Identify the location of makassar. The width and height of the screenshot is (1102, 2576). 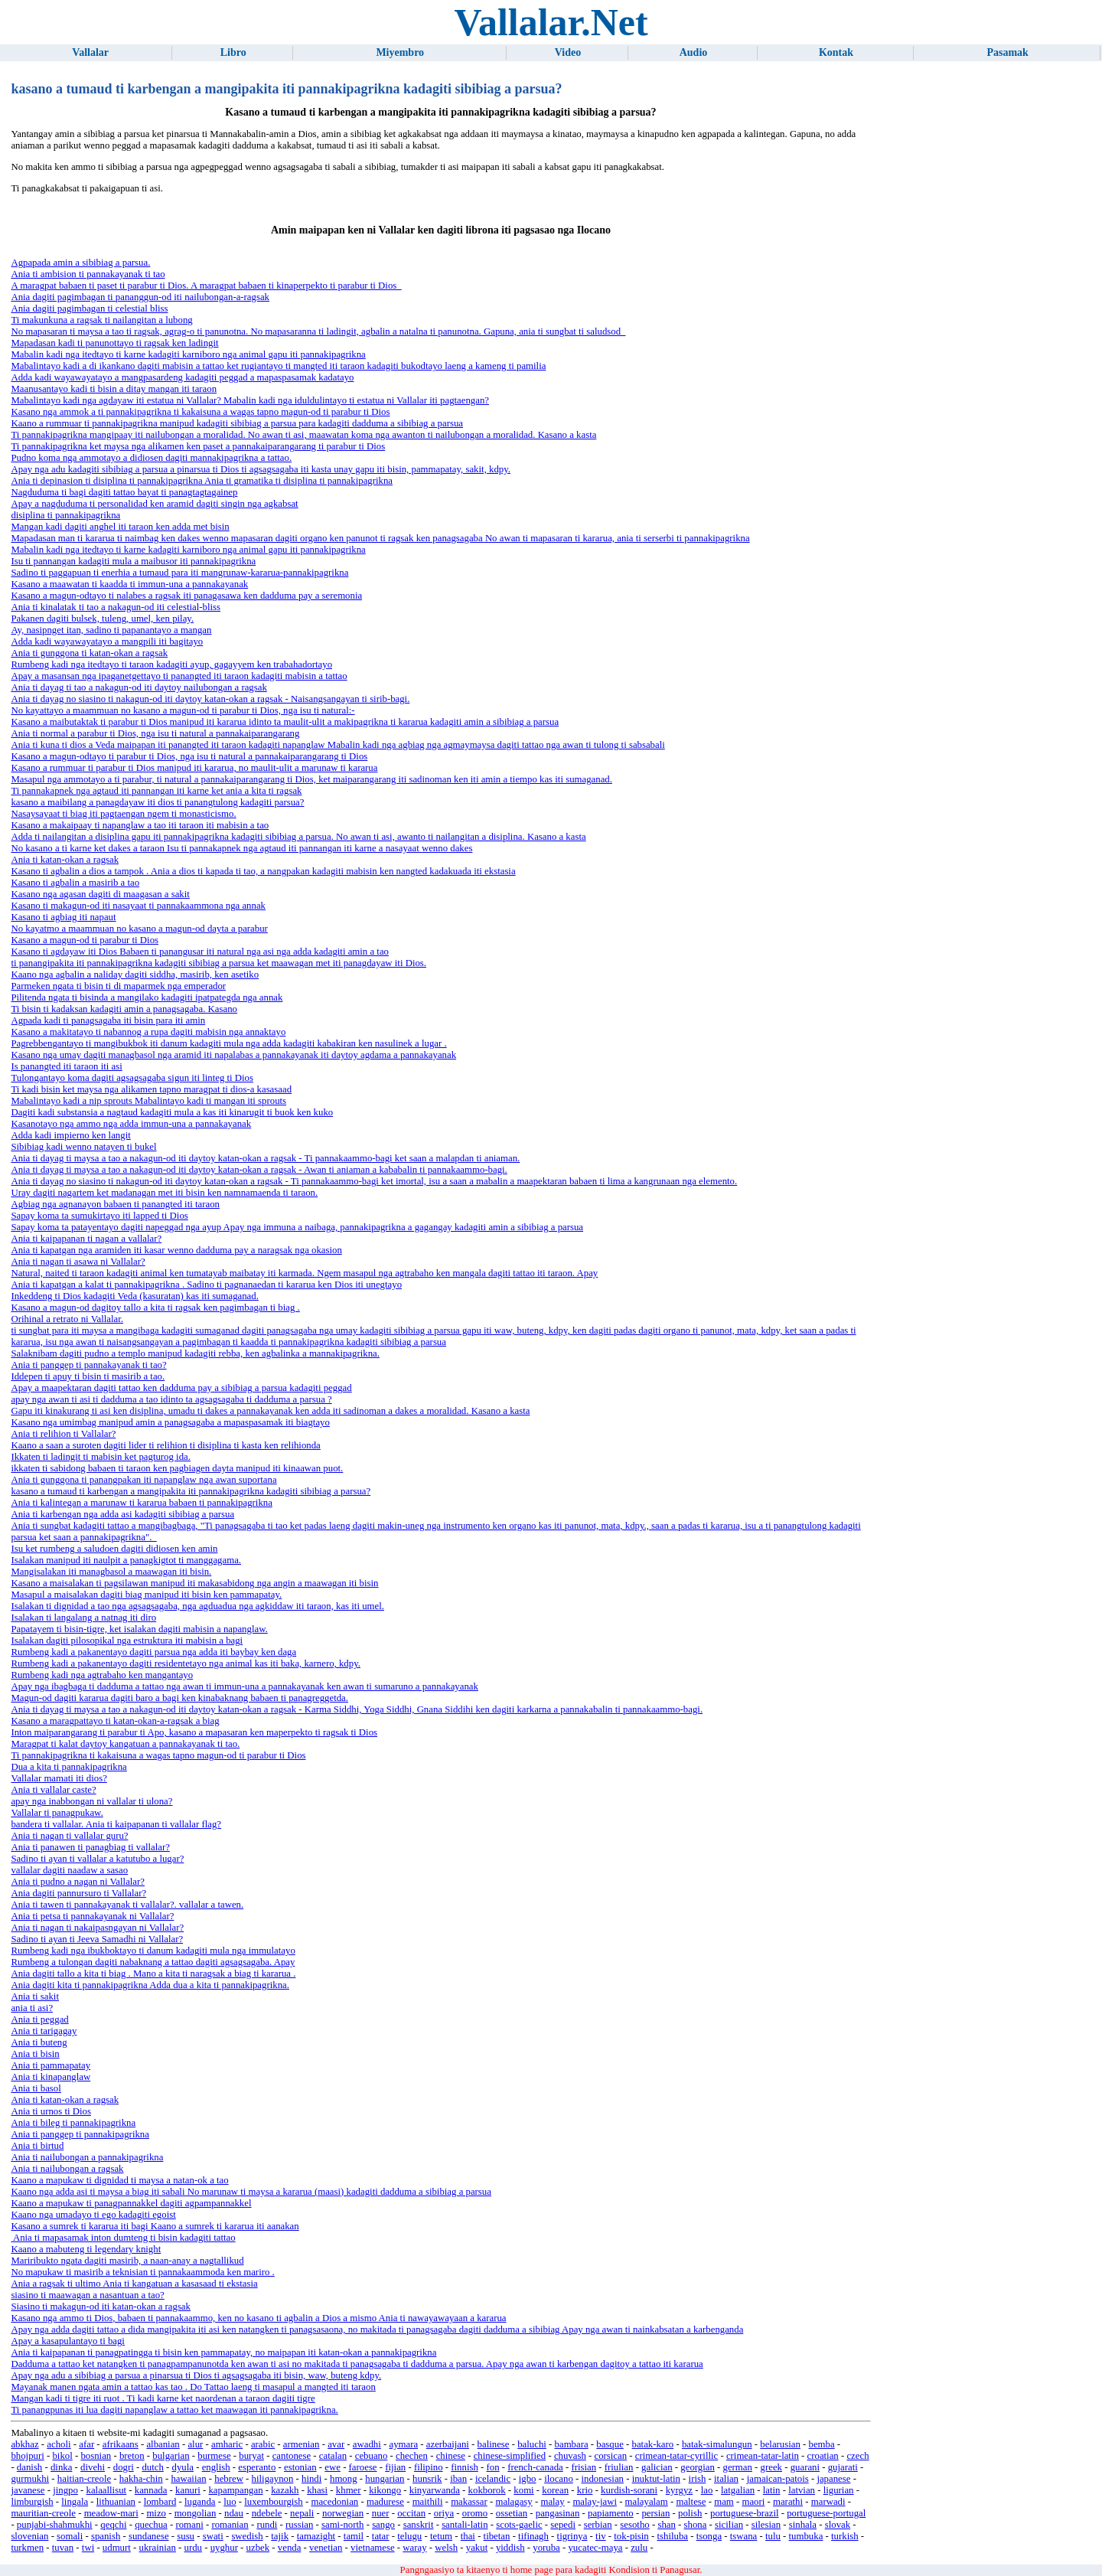
(469, 2501).